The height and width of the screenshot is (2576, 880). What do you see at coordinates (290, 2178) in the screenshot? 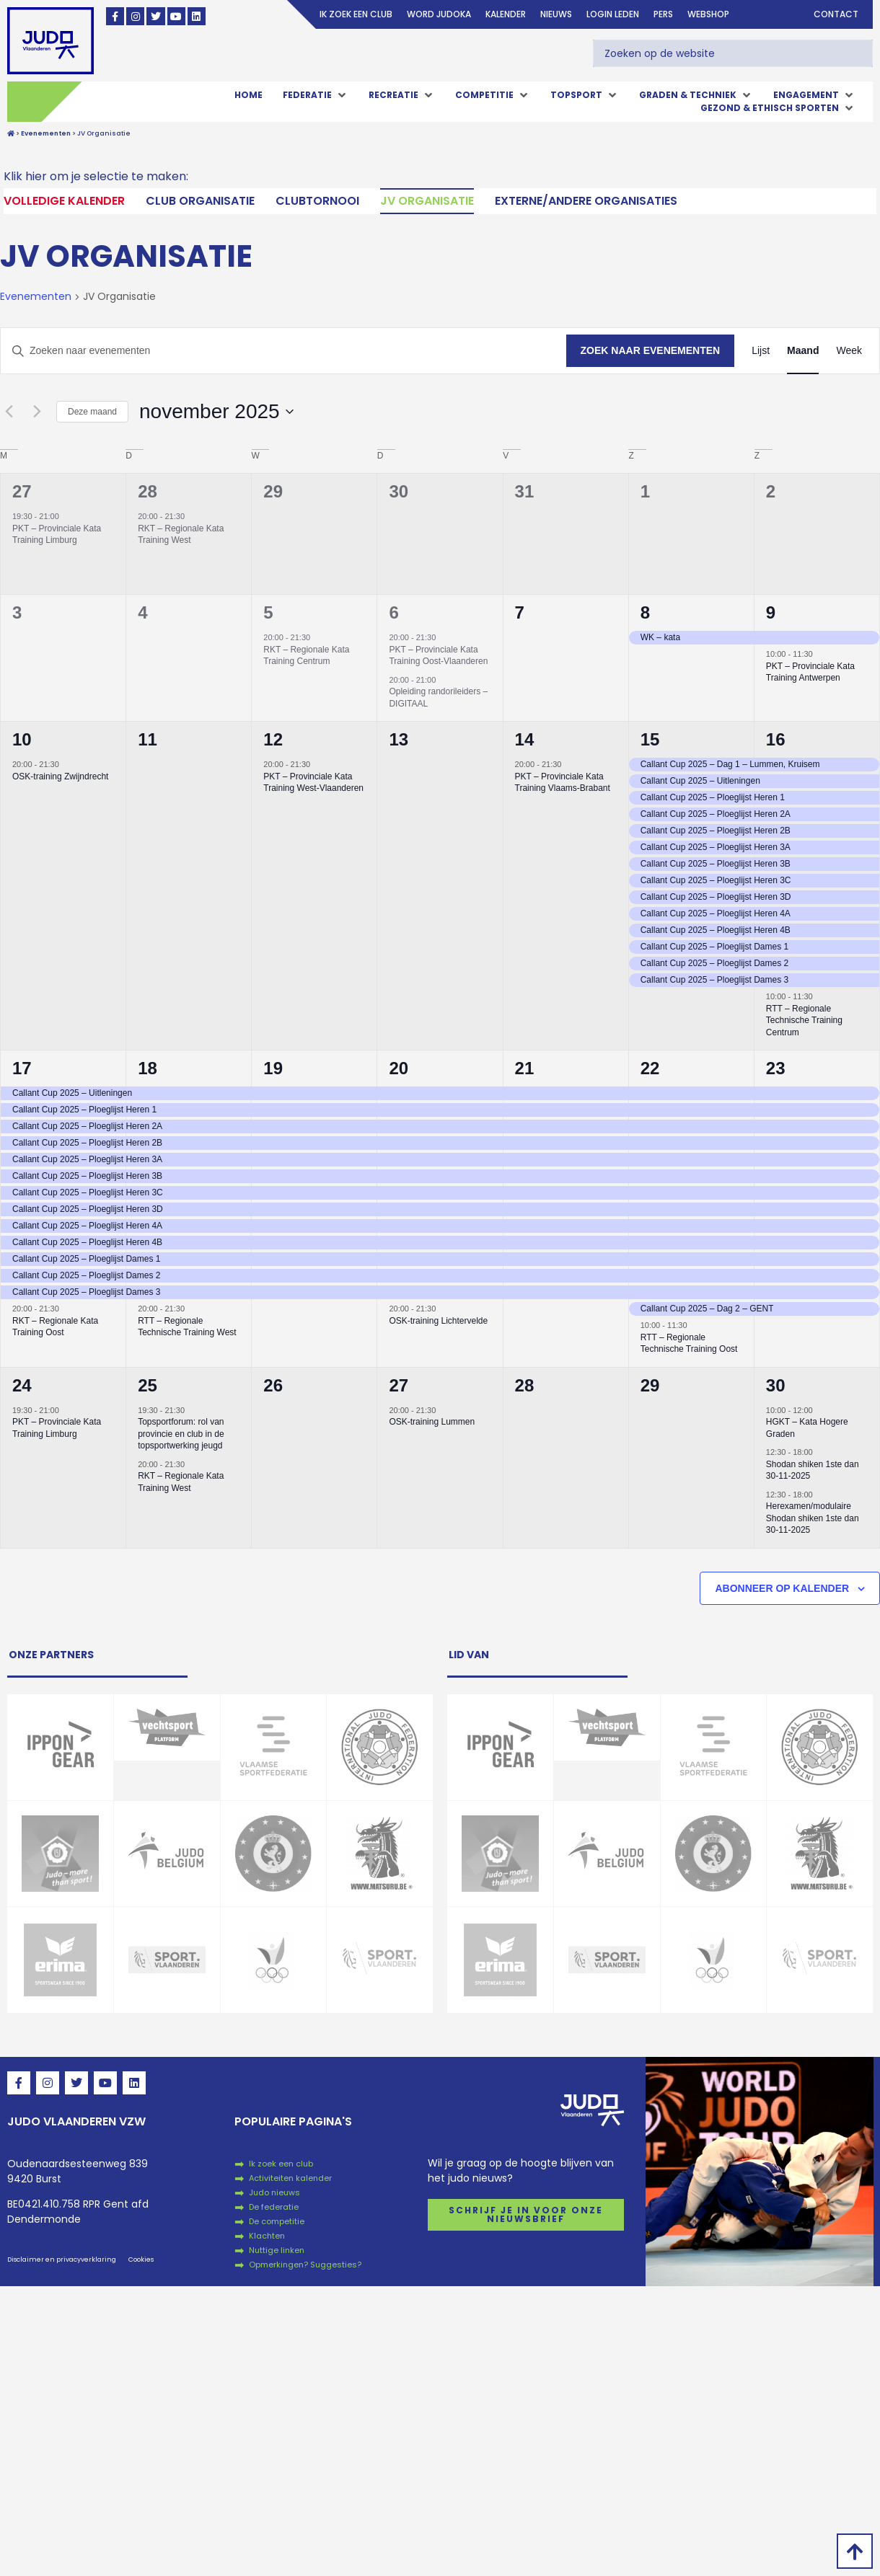
I see `Activiteiten kalender` at bounding box center [290, 2178].